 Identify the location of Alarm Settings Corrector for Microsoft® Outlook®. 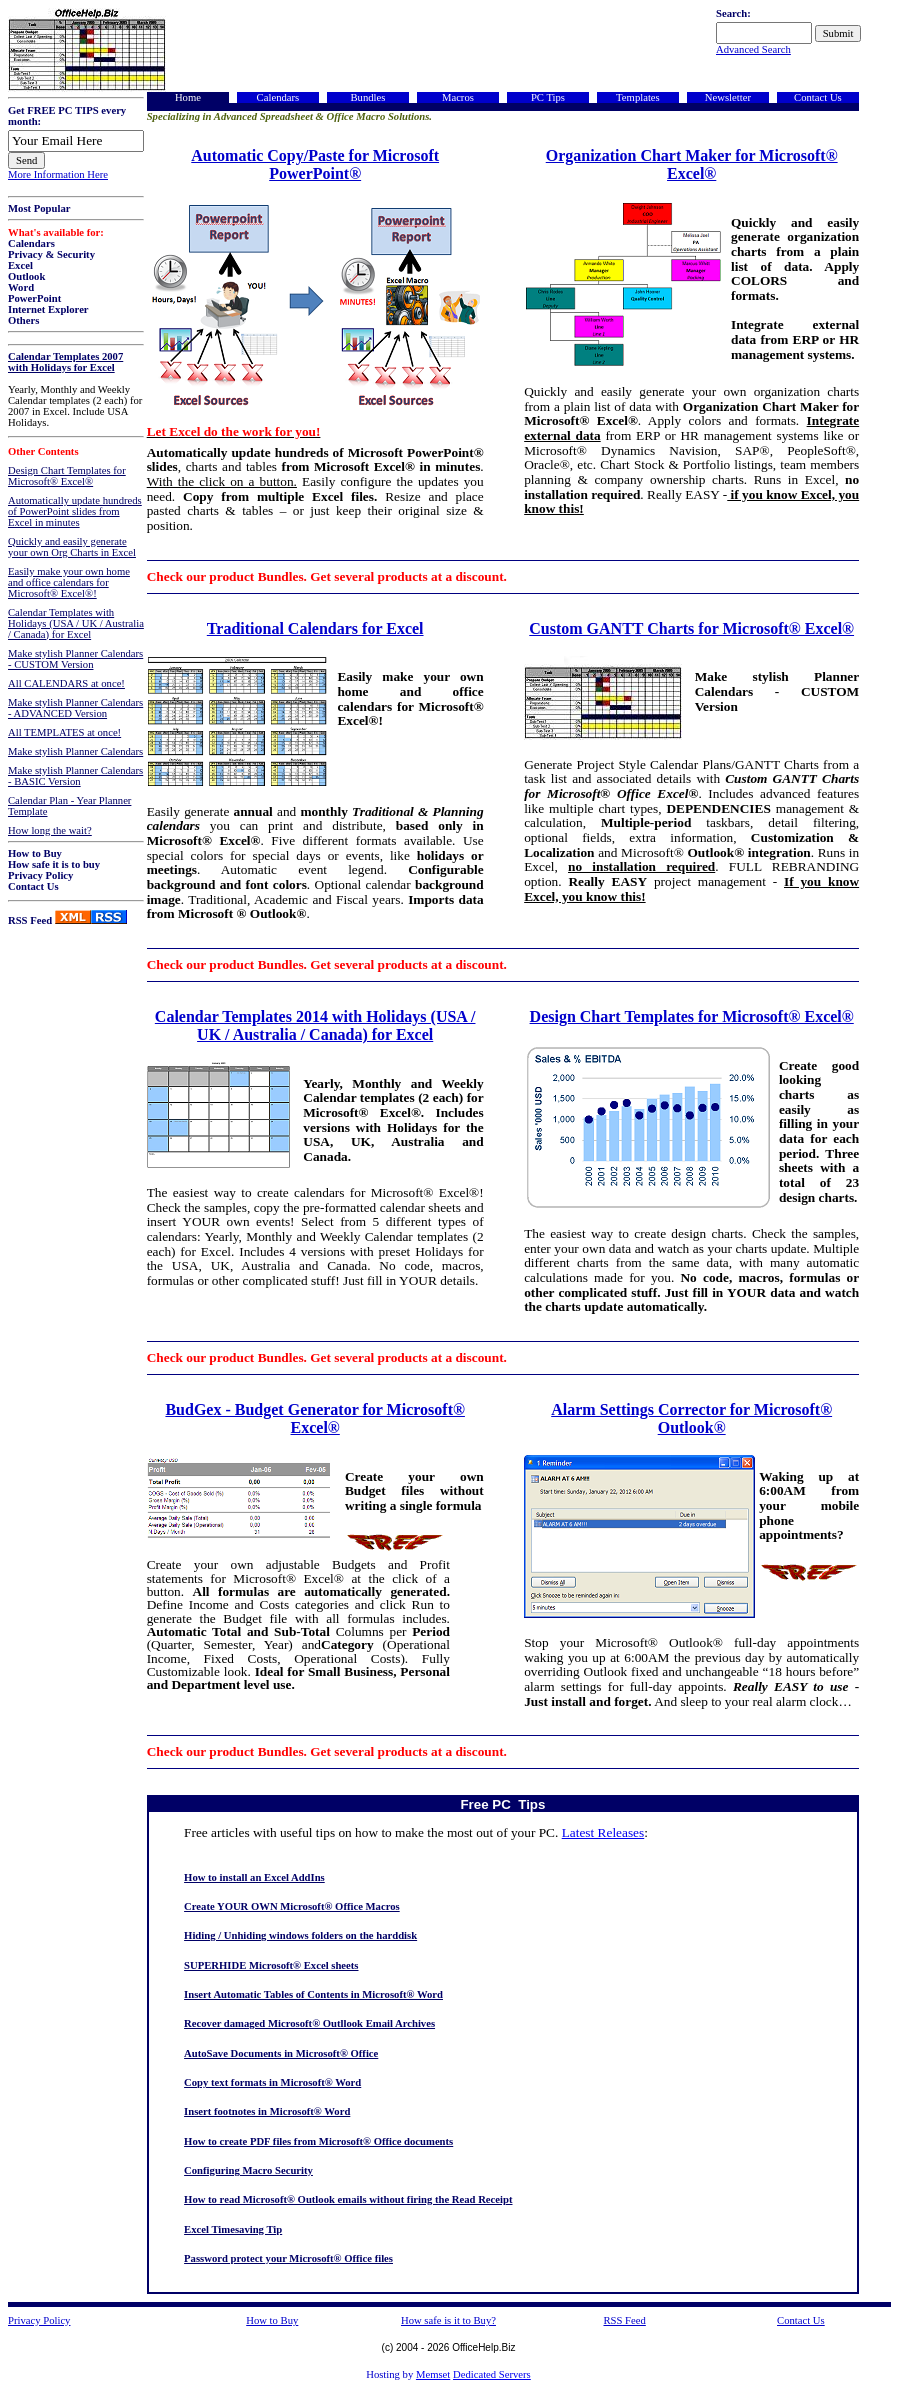
(691, 1418).